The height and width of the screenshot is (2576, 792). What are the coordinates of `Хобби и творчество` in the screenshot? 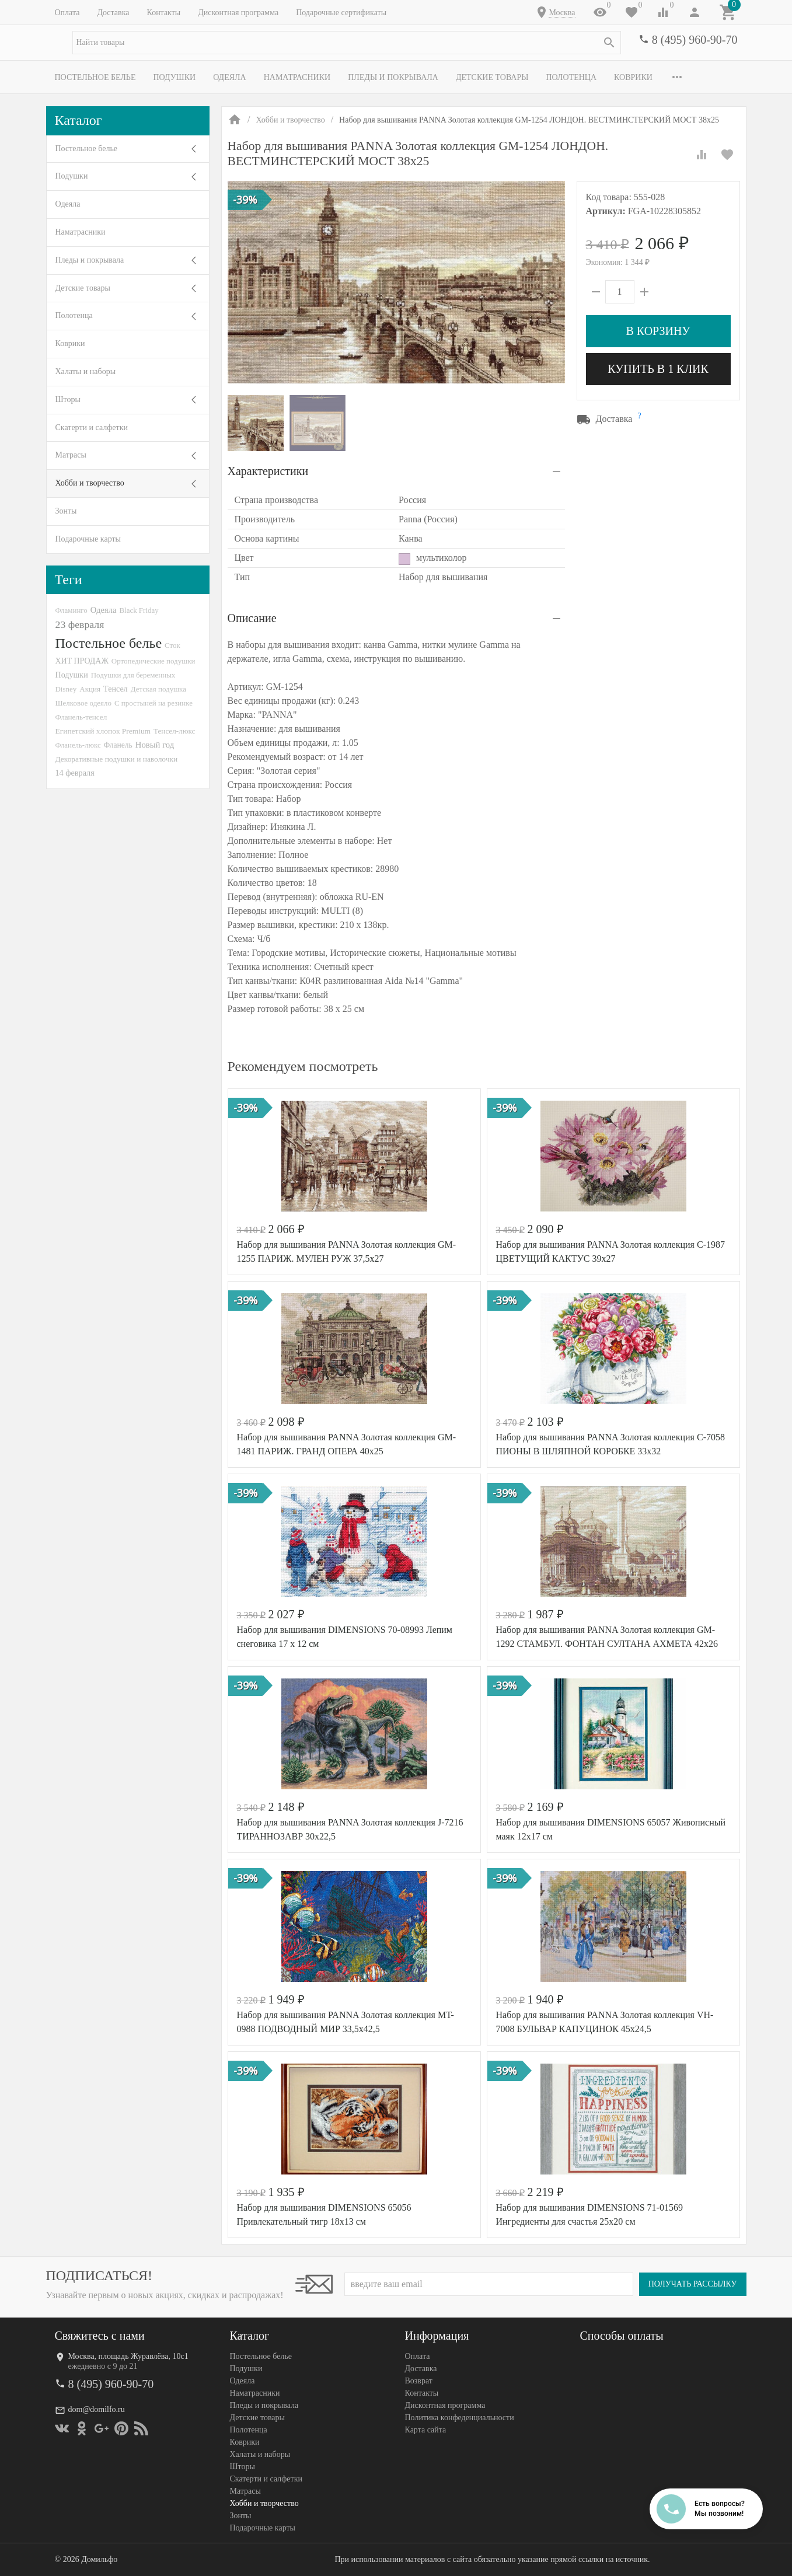 It's located at (89, 483).